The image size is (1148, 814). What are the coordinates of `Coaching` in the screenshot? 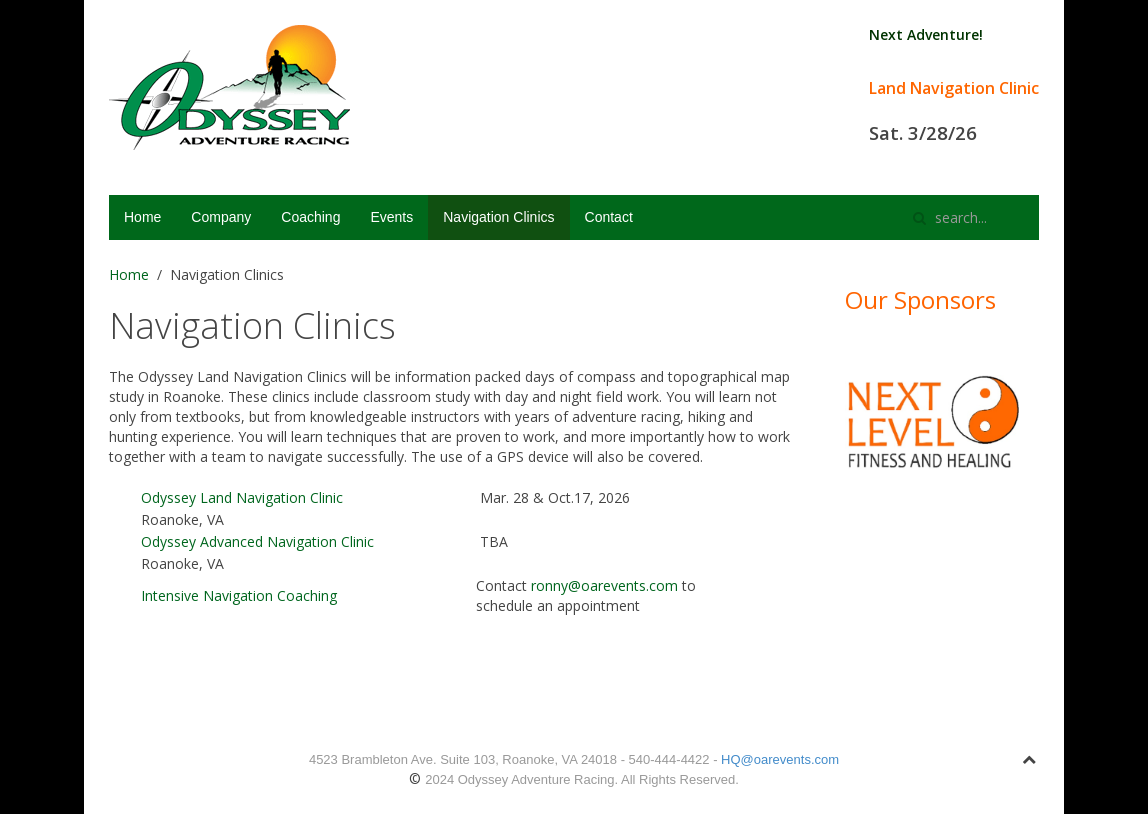 It's located at (310, 217).